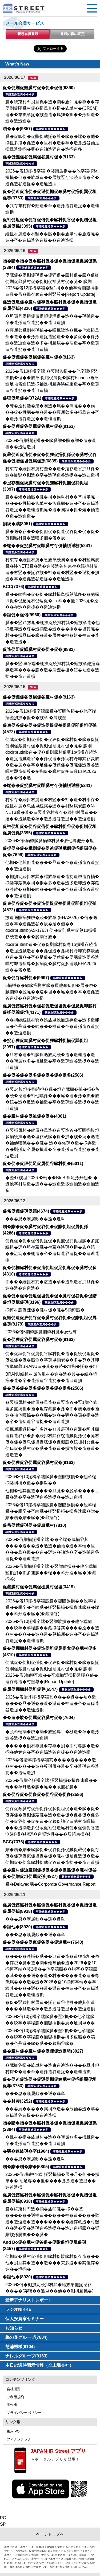 The image size is (100, 2576). What do you see at coordinates (34, 1525) in the screenshot?
I see `促俗促鱈促孫促�促息臓村(7810)` at bounding box center [34, 1525].